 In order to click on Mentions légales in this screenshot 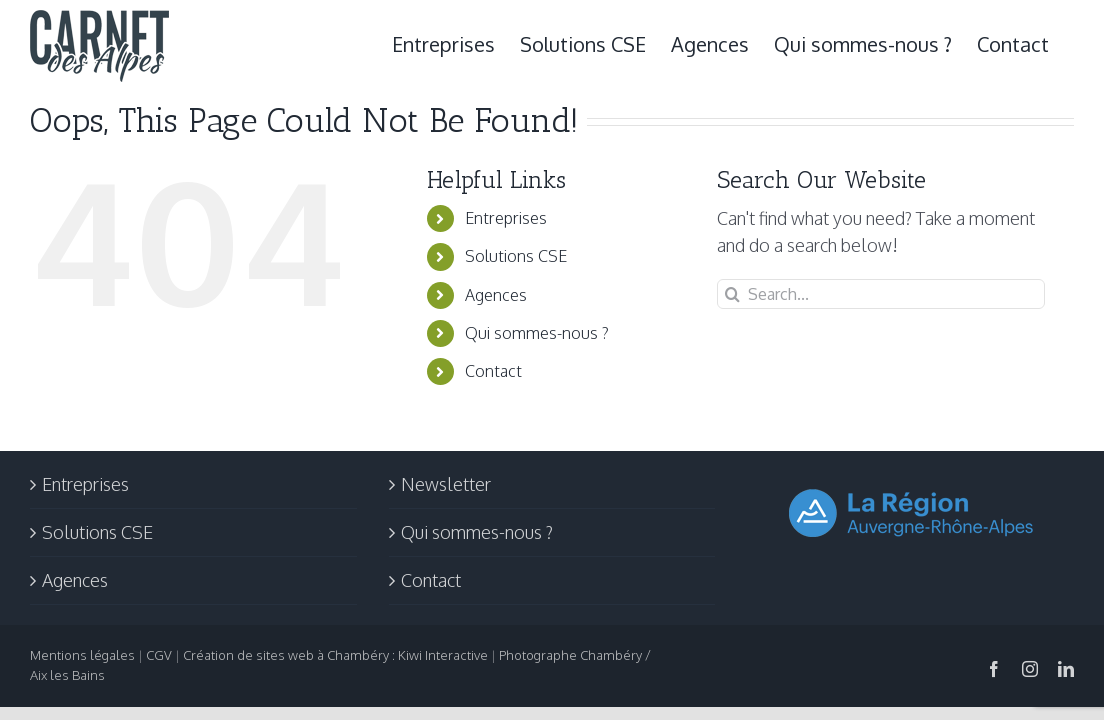, I will do `click(82, 655)`.